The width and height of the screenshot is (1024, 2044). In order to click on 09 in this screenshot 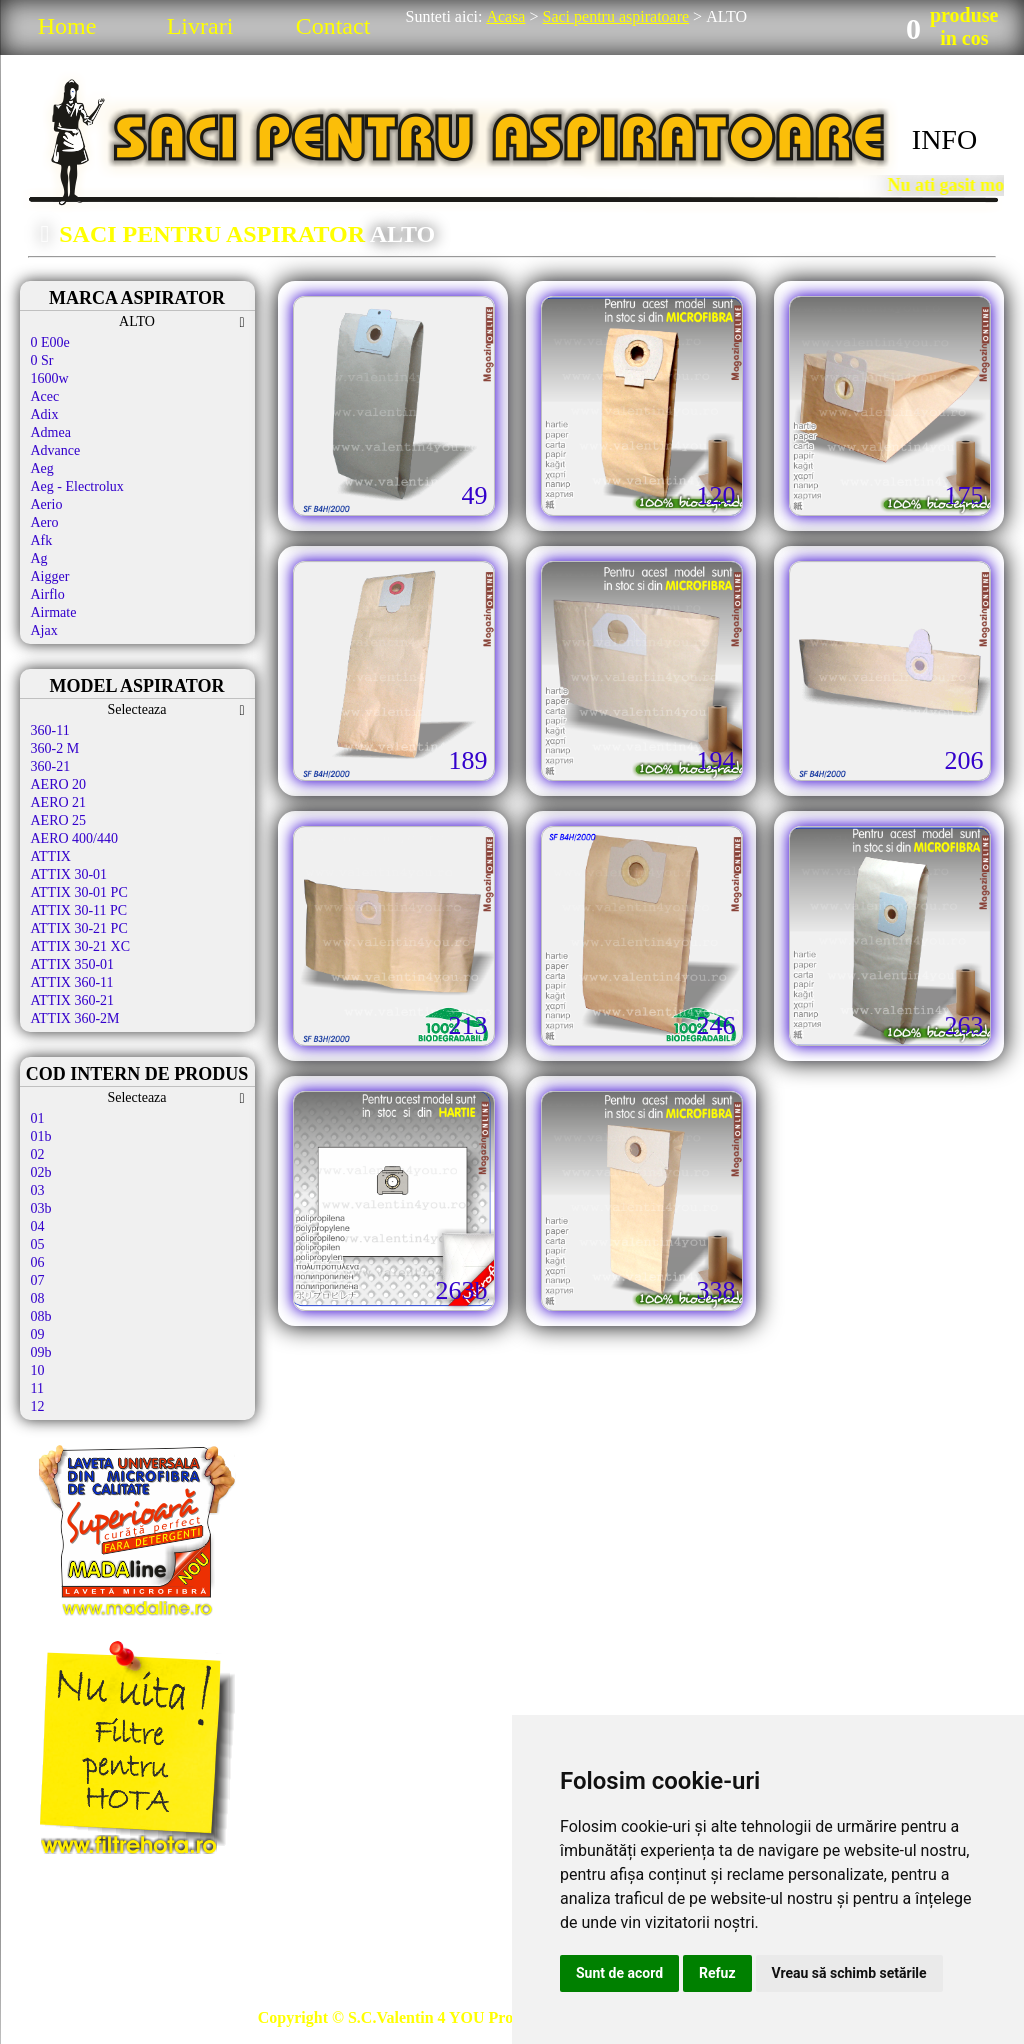, I will do `click(38, 1334)`.